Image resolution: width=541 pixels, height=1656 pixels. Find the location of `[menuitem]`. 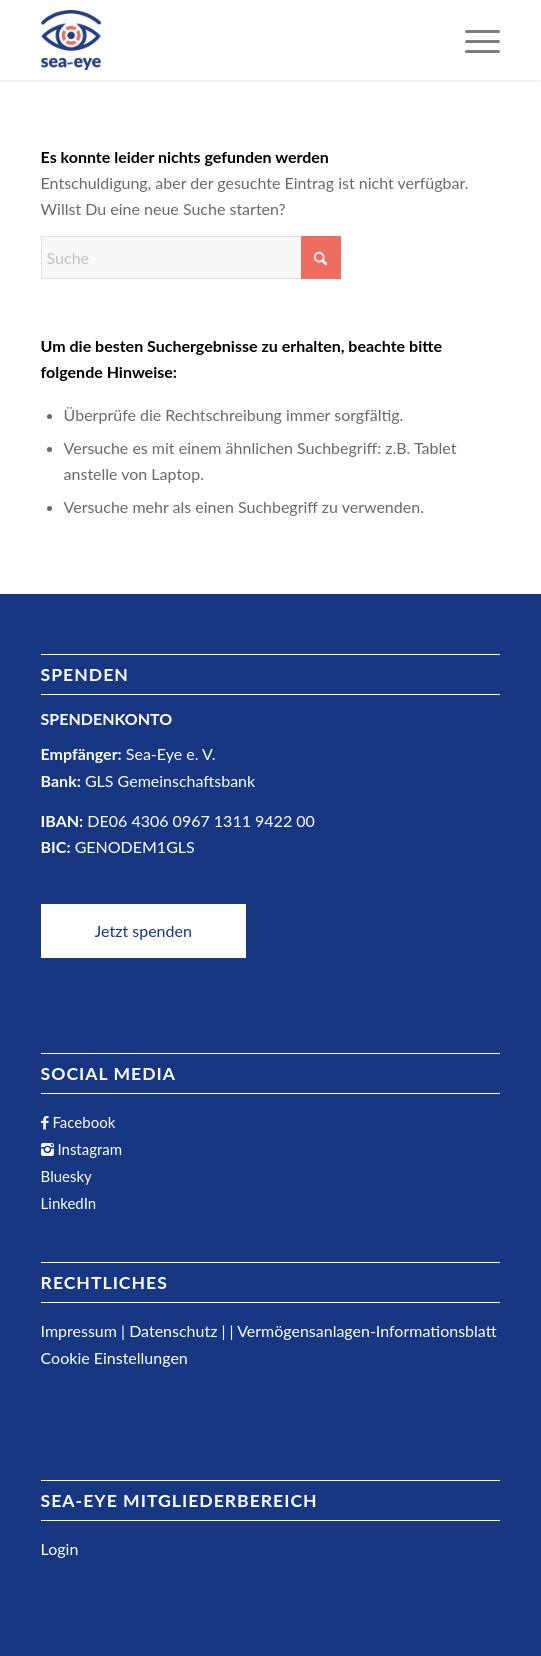

[menuitem] is located at coordinates (472, 40).